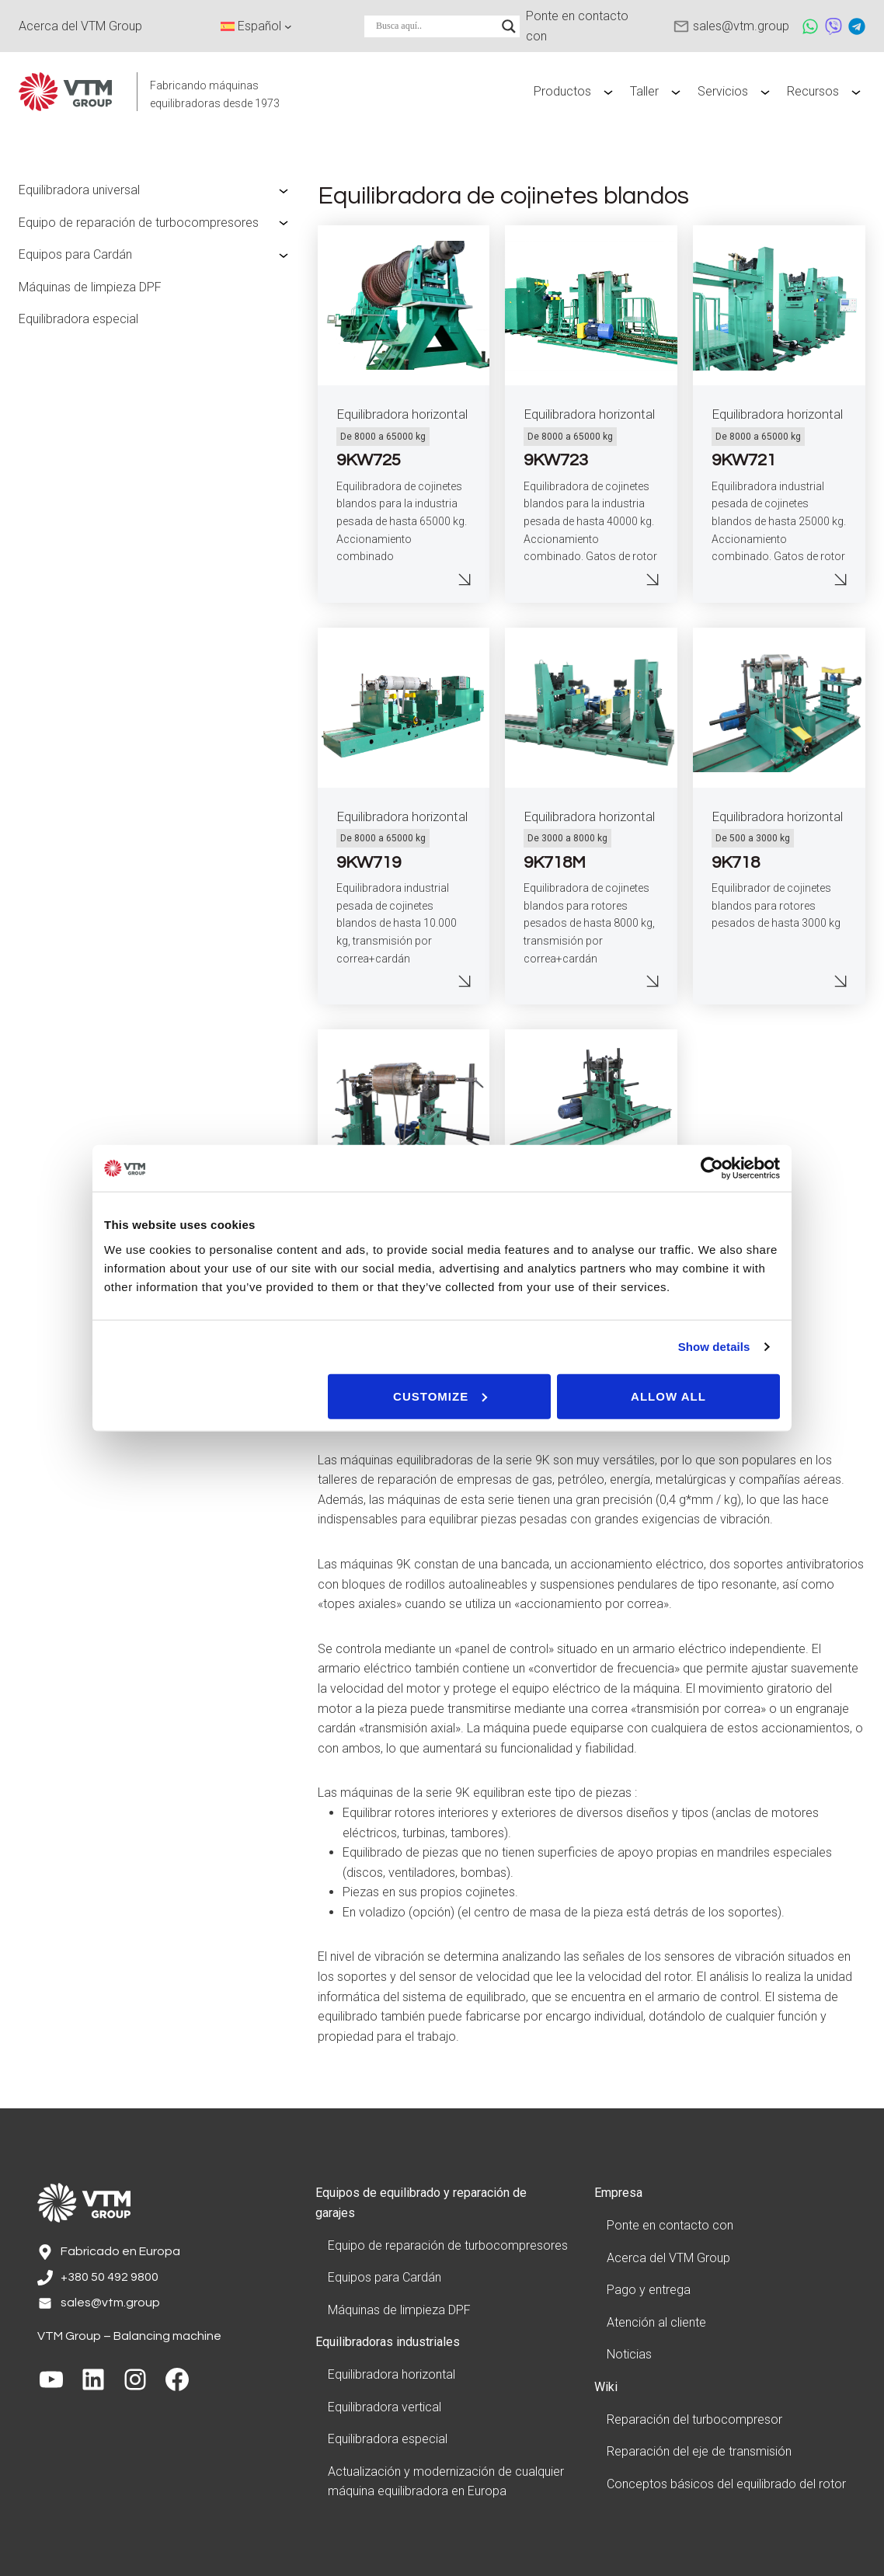 This screenshot has height=2576, width=884. What do you see at coordinates (402, 414) in the screenshot?
I see `Equilibradora horizontal` at bounding box center [402, 414].